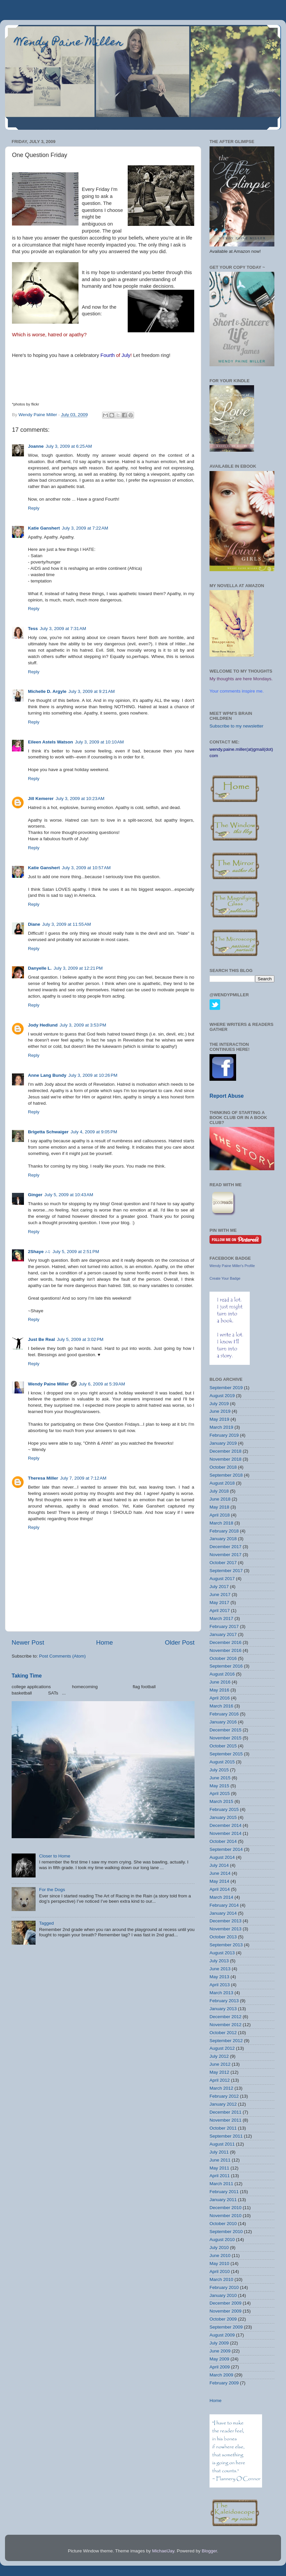 The width and height of the screenshot is (286, 2576). I want to click on September 2013, so click(226, 1944).